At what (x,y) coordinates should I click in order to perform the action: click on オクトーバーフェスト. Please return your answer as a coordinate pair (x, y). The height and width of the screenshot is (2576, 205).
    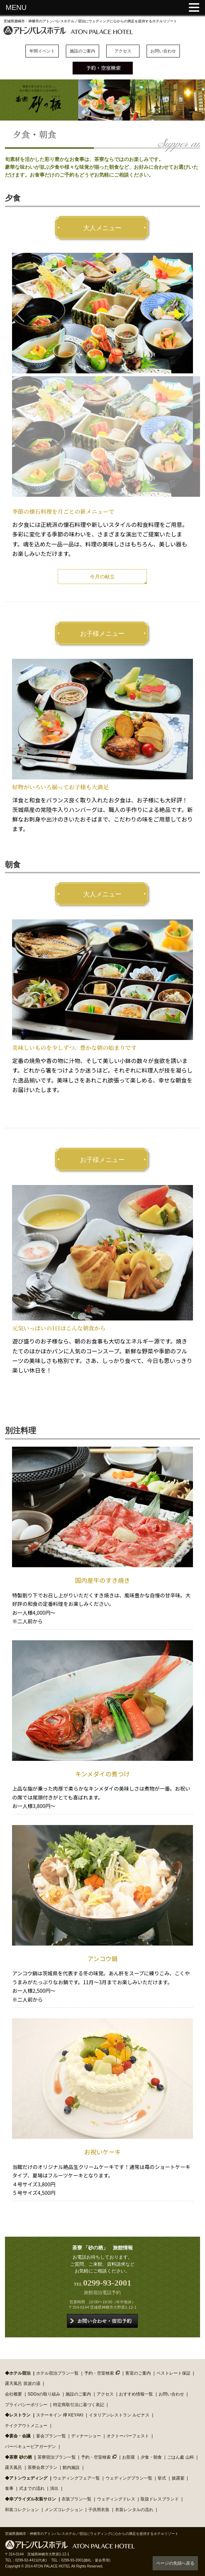
    Looking at the image, I should click on (128, 2435).